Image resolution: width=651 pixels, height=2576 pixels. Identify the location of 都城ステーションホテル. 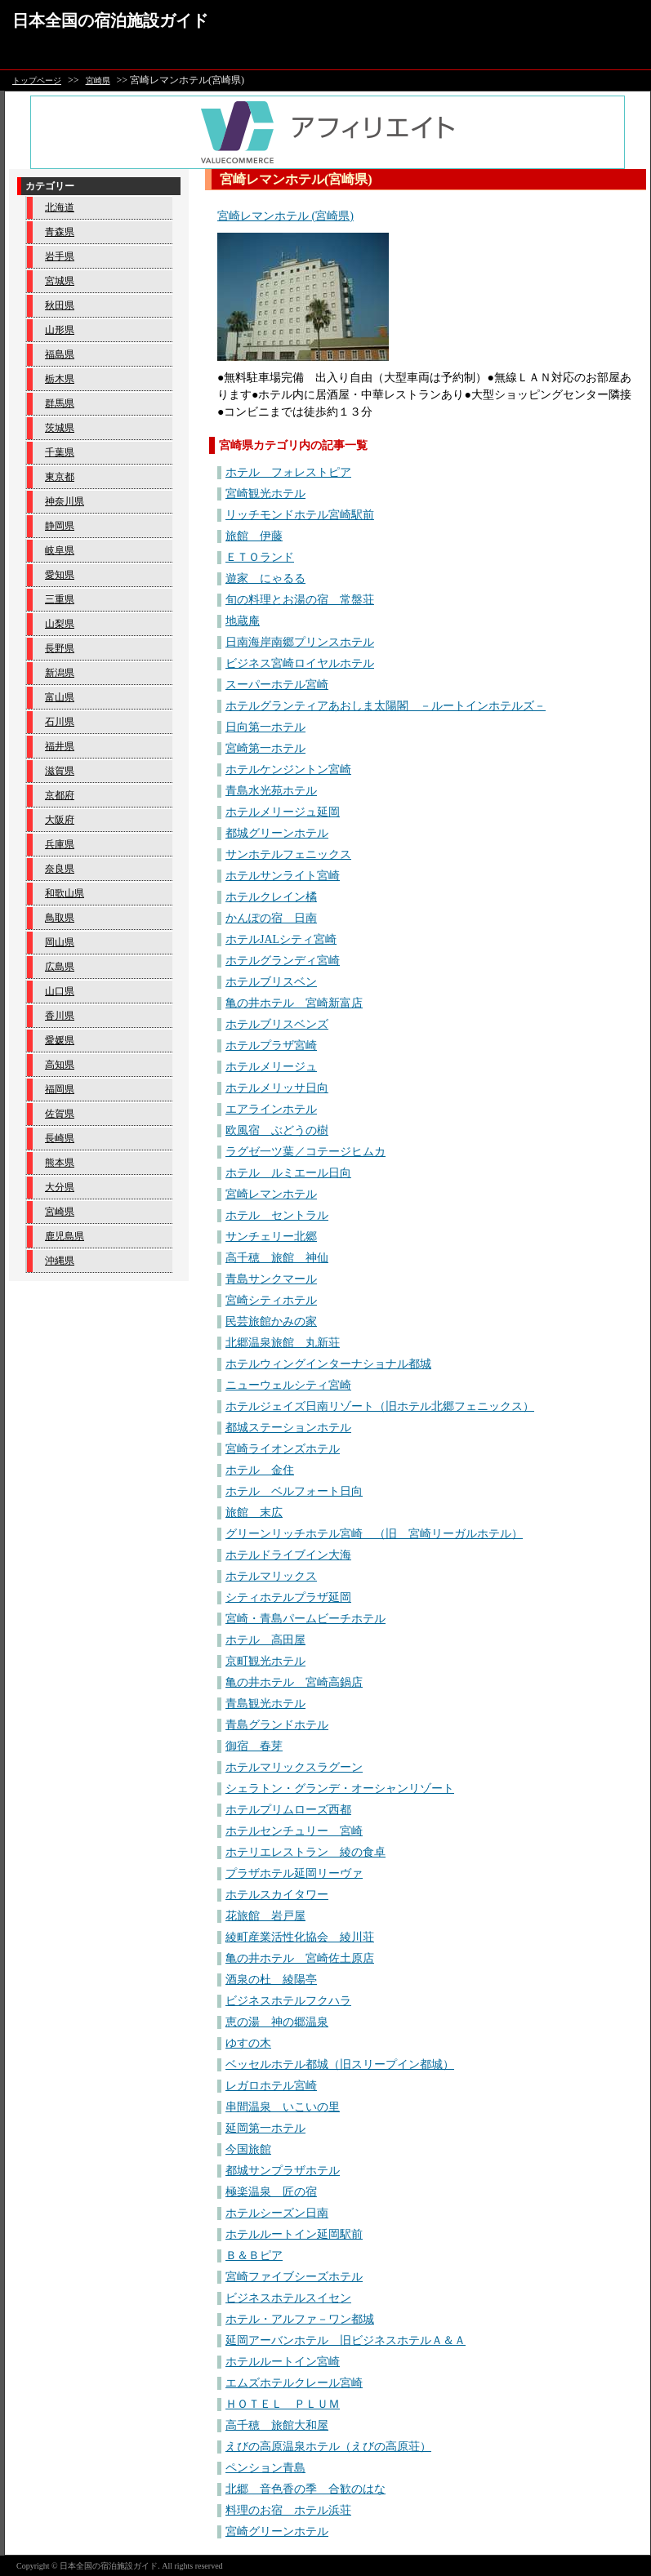
(288, 1427).